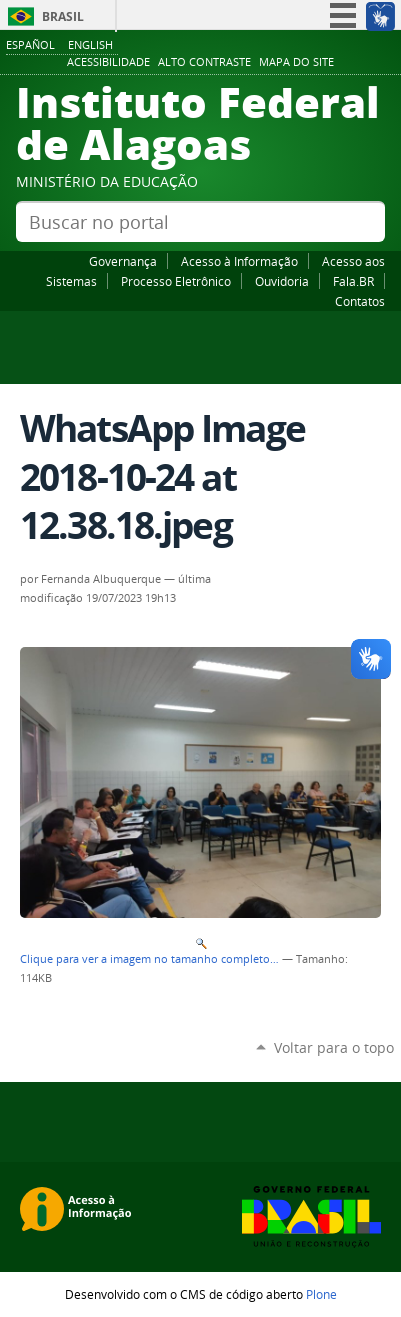 The width and height of the screenshot is (401, 1317). Describe the element at coordinates (90, 44) in the screenshot. I see `English` at that location.